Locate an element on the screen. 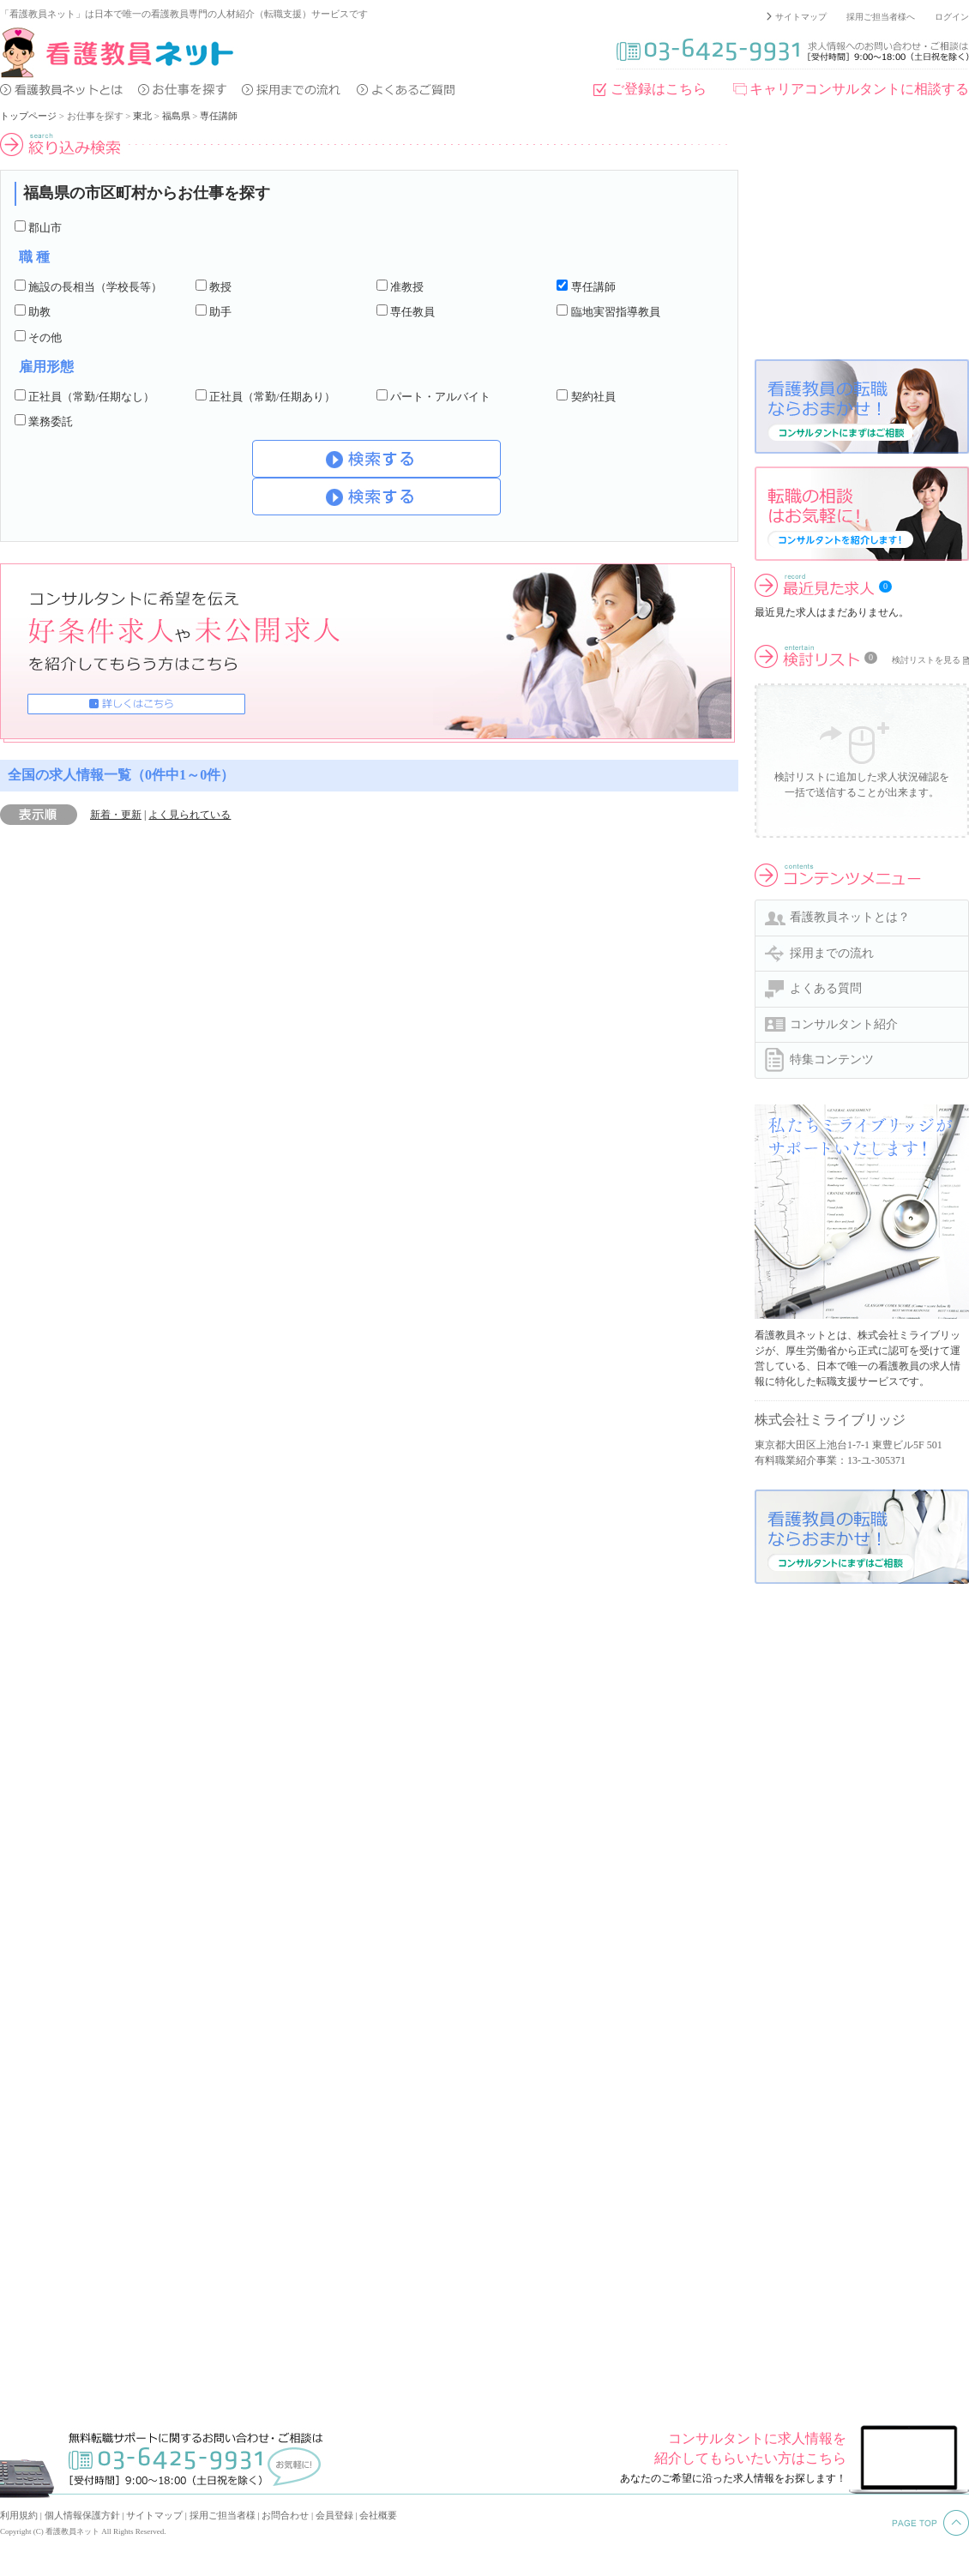 The height and width of the screenshot is (2576, 969). 准教授 is located at coordinates (407, 286).